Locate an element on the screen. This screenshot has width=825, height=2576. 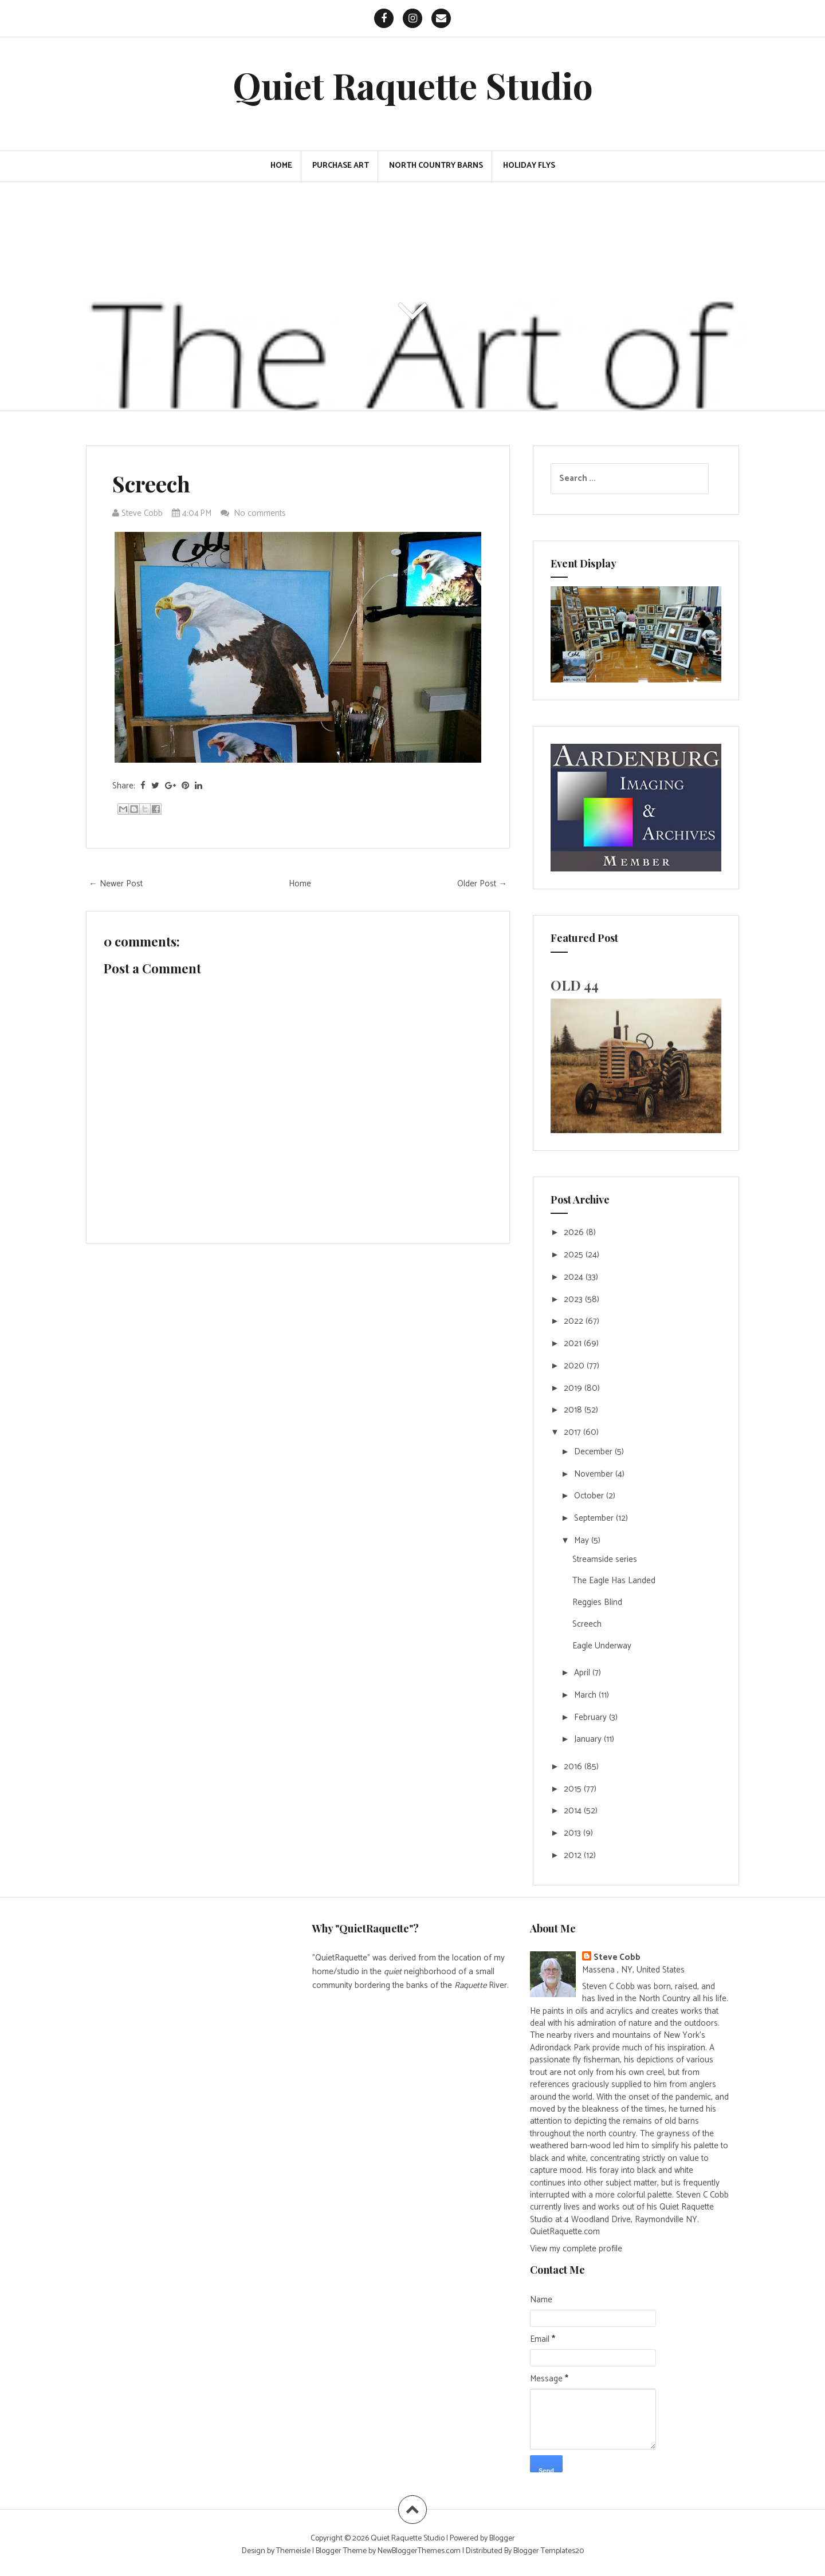
The Eagle Has Landed is located at coordinates (613, 1580).